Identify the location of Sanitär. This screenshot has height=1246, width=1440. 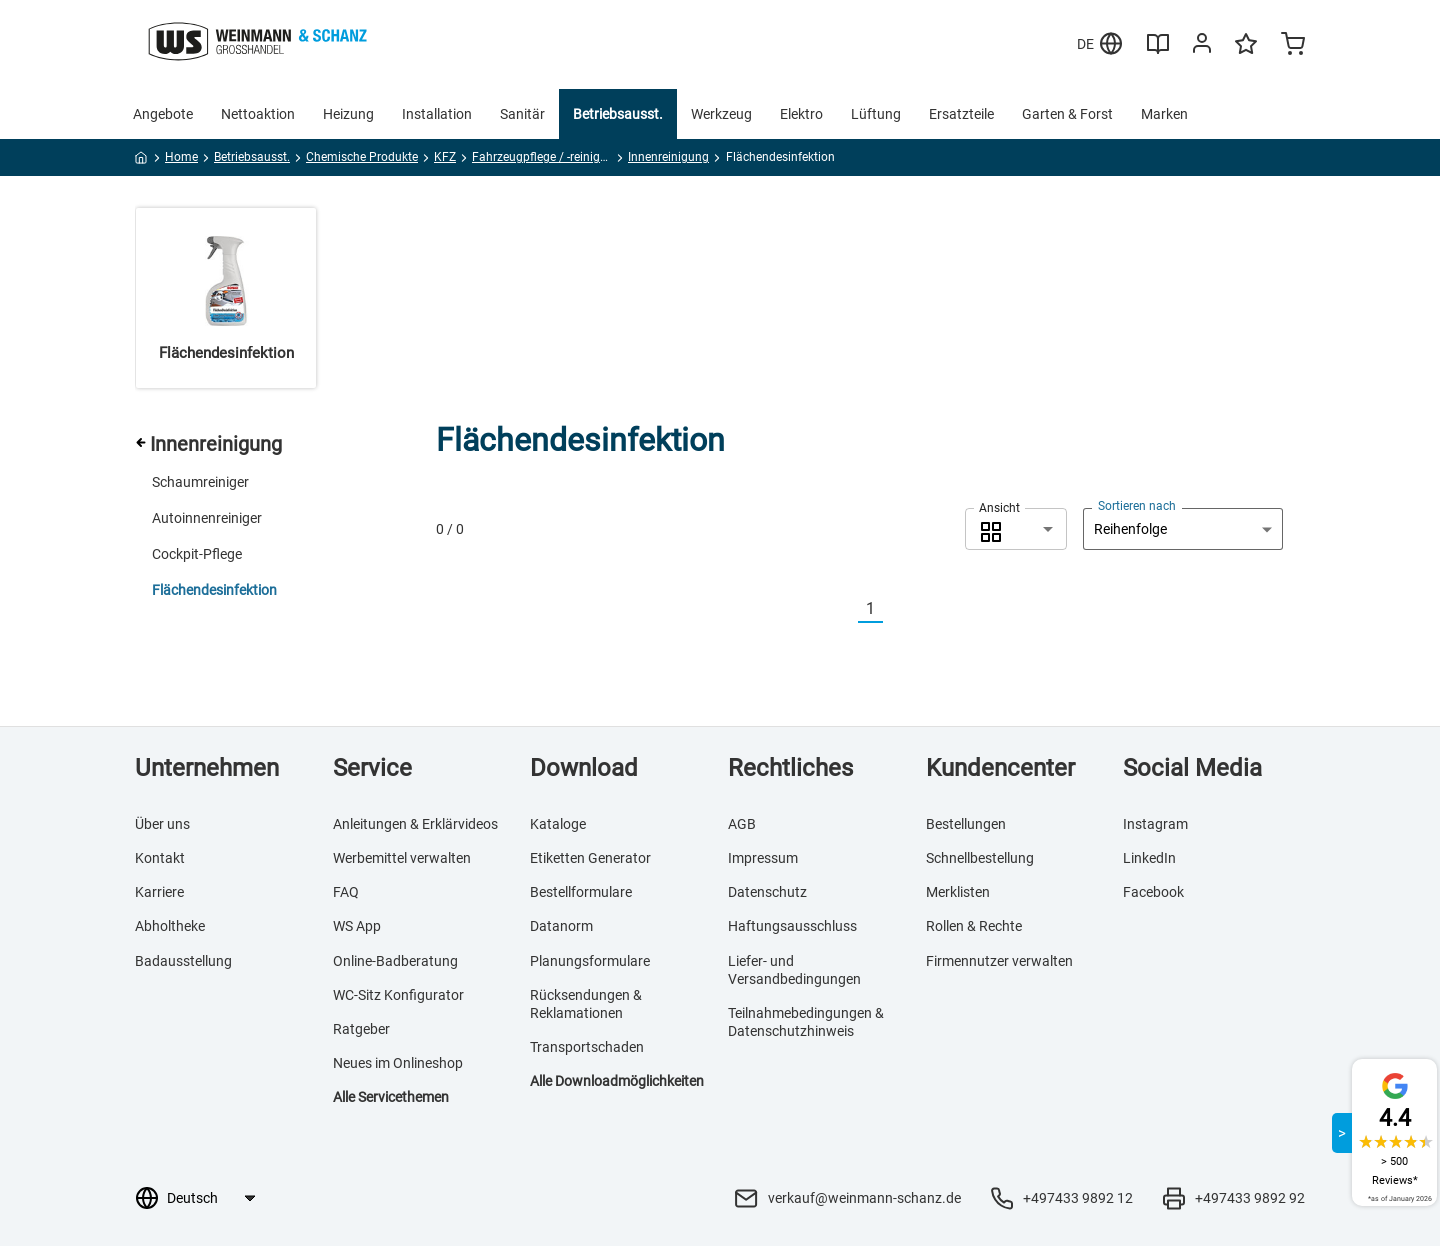
(522, 114).